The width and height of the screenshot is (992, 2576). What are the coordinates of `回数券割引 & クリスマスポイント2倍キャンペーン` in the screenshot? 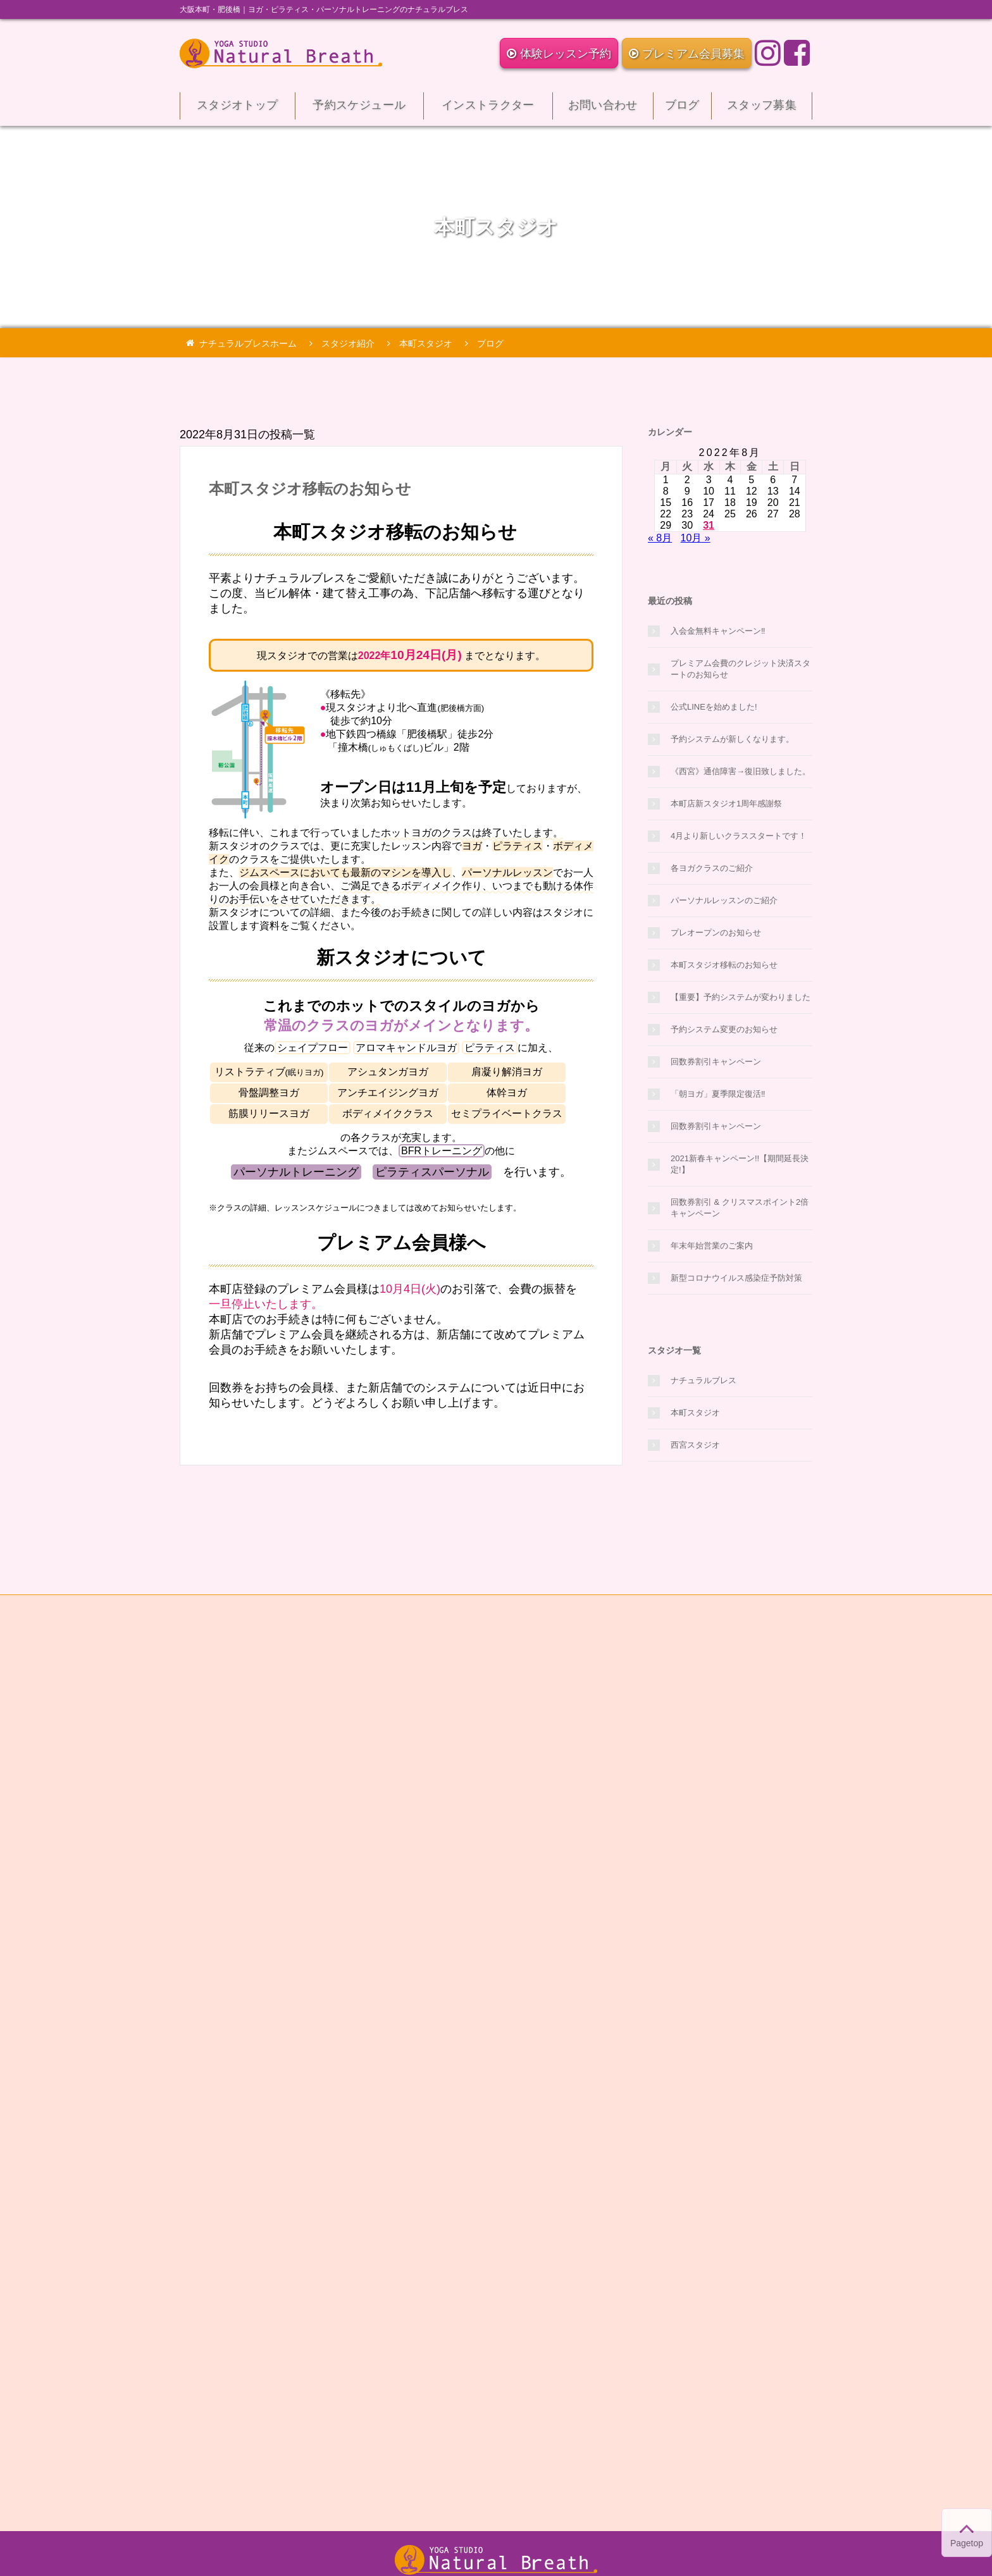 It's located at (740, 1207).